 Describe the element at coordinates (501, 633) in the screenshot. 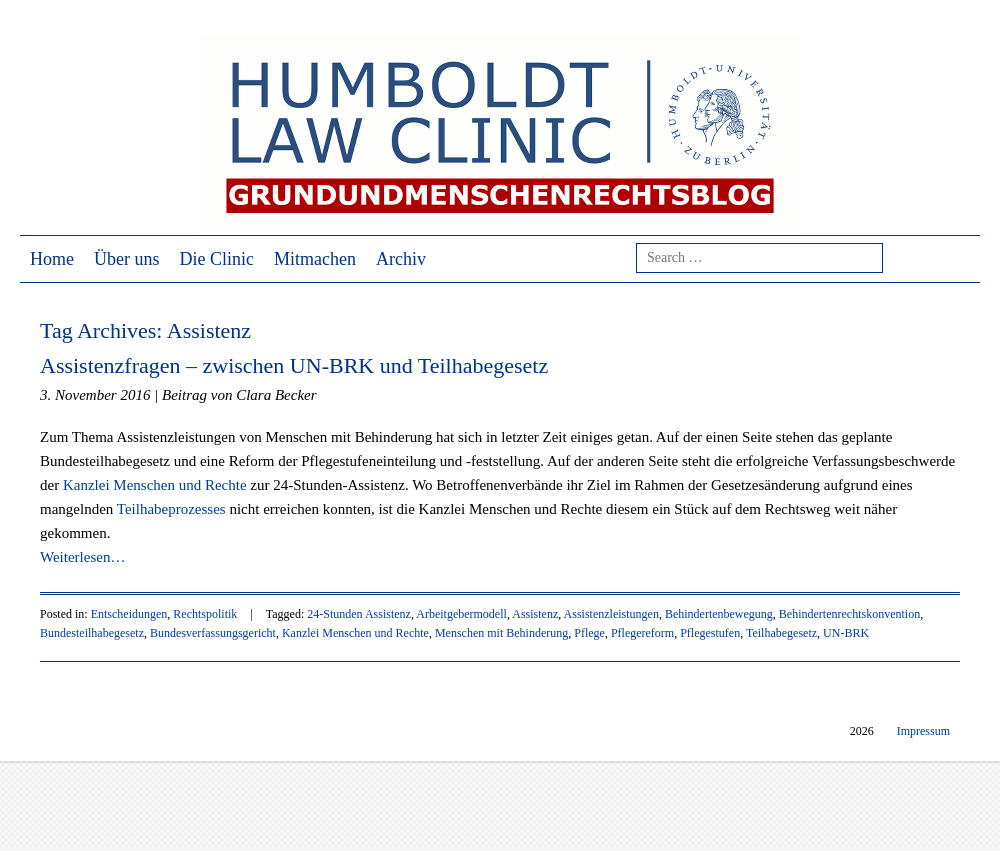

I see `Menschen mit Behinderung` at that location.